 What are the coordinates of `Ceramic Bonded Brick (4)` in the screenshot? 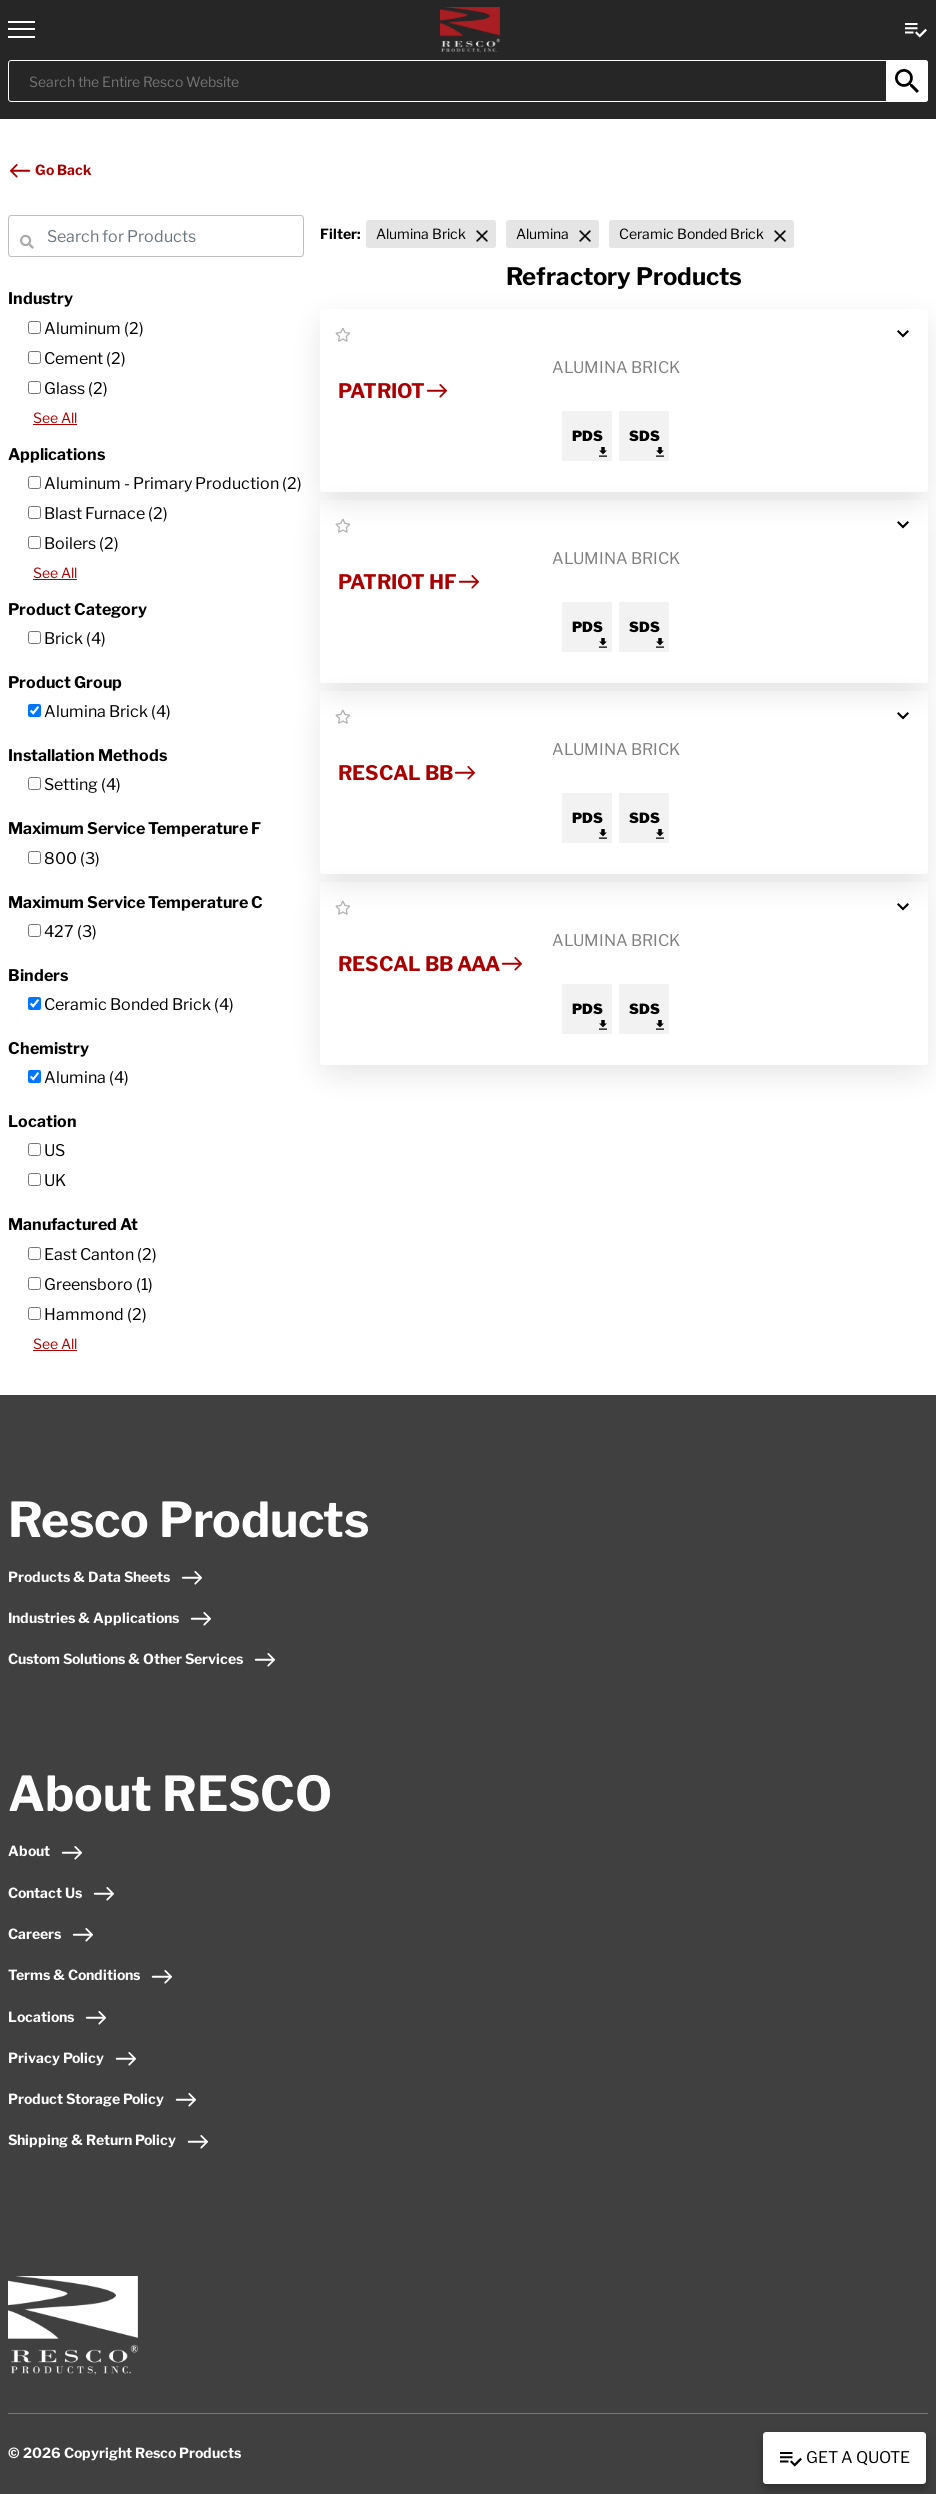 It's located at (131, 1004).